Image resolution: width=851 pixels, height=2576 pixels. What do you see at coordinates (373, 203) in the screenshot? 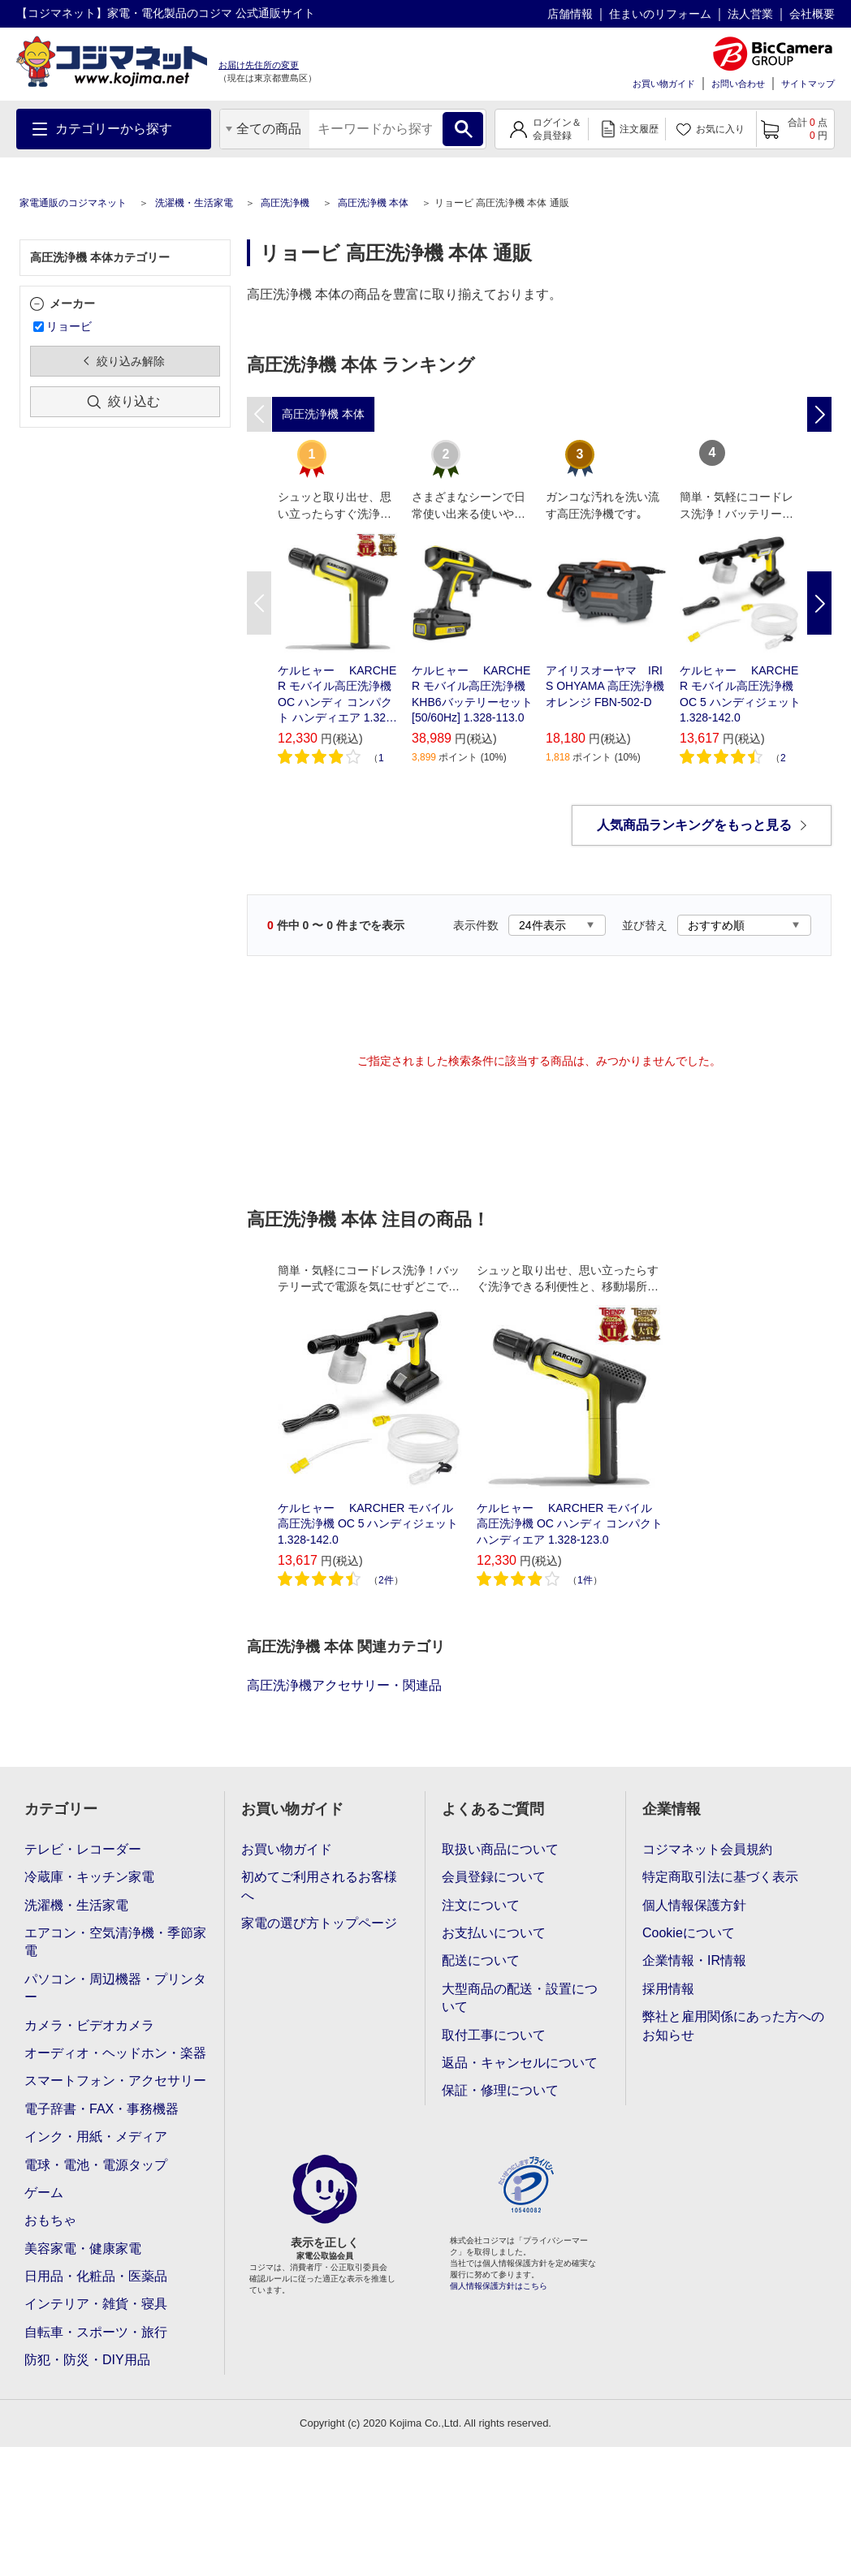
I see `高圧洗浄機 本体` at bounding box center [373, 203].